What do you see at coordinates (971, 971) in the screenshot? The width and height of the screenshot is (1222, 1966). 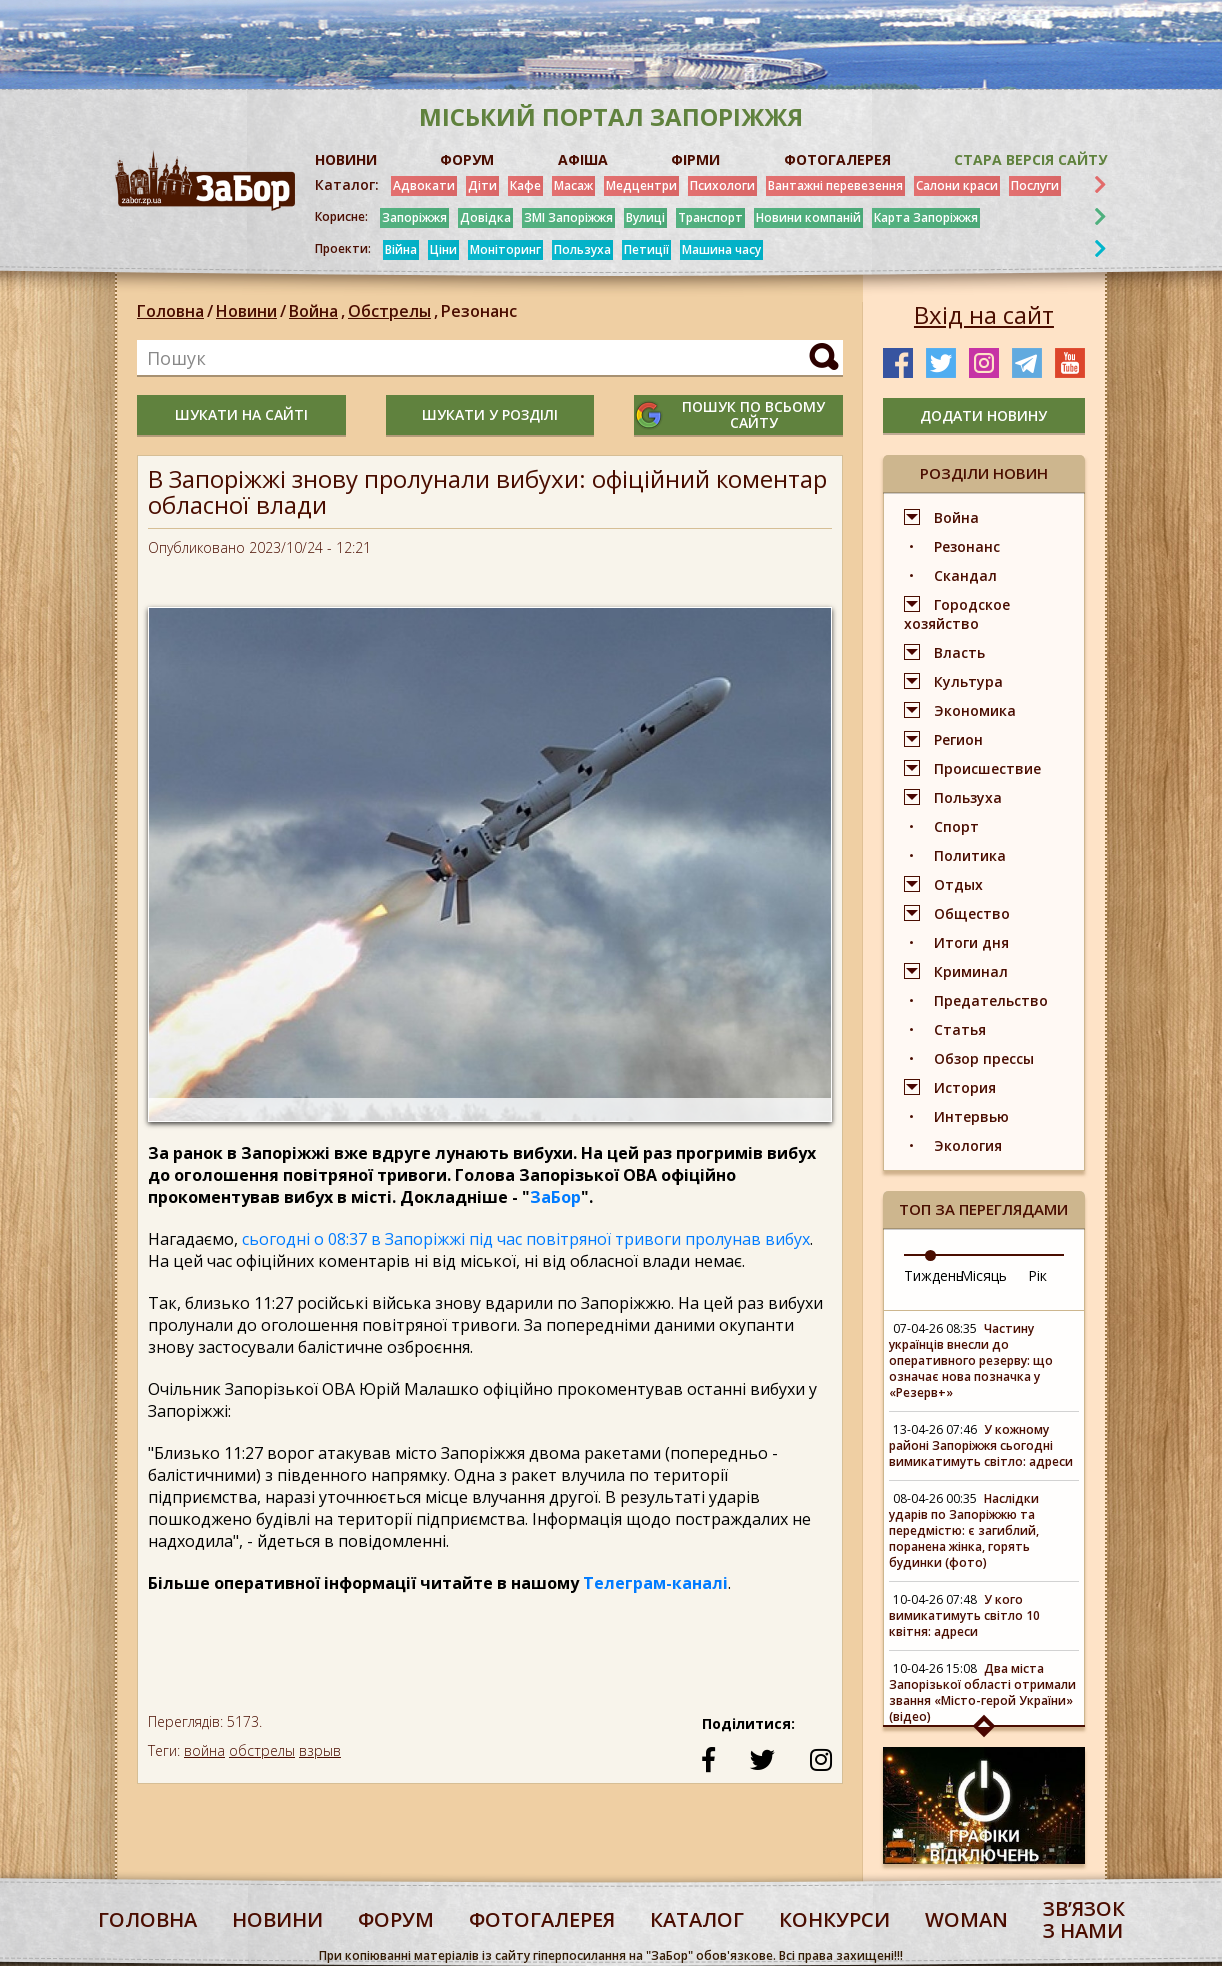 I see `Криминал` at bounding box center [971, 971].